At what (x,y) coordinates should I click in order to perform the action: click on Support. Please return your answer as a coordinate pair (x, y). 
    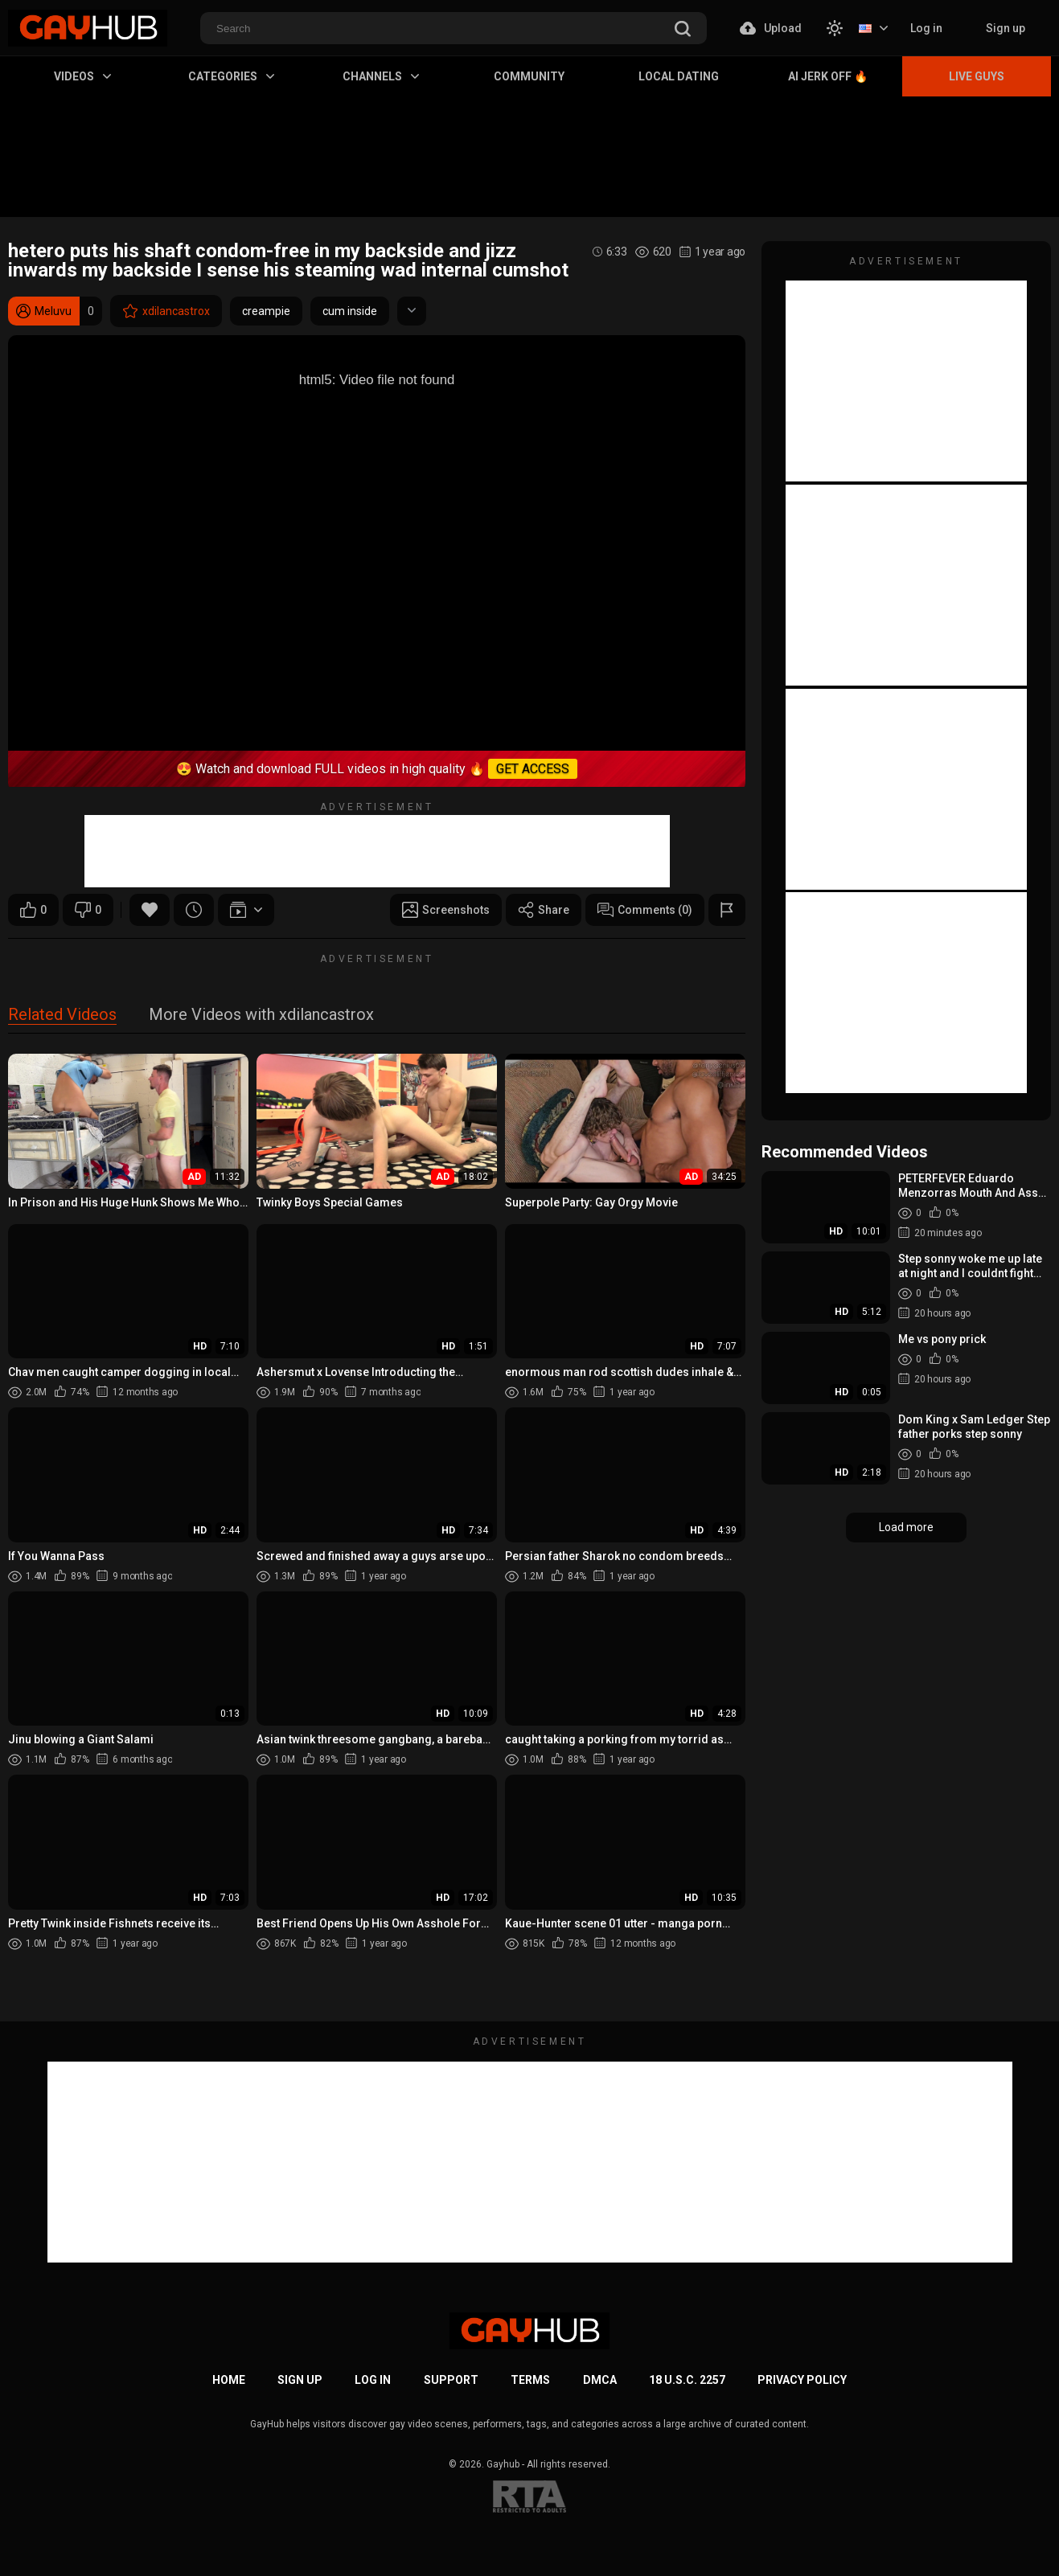
    Looking at the image, I should click on (451, 2379).